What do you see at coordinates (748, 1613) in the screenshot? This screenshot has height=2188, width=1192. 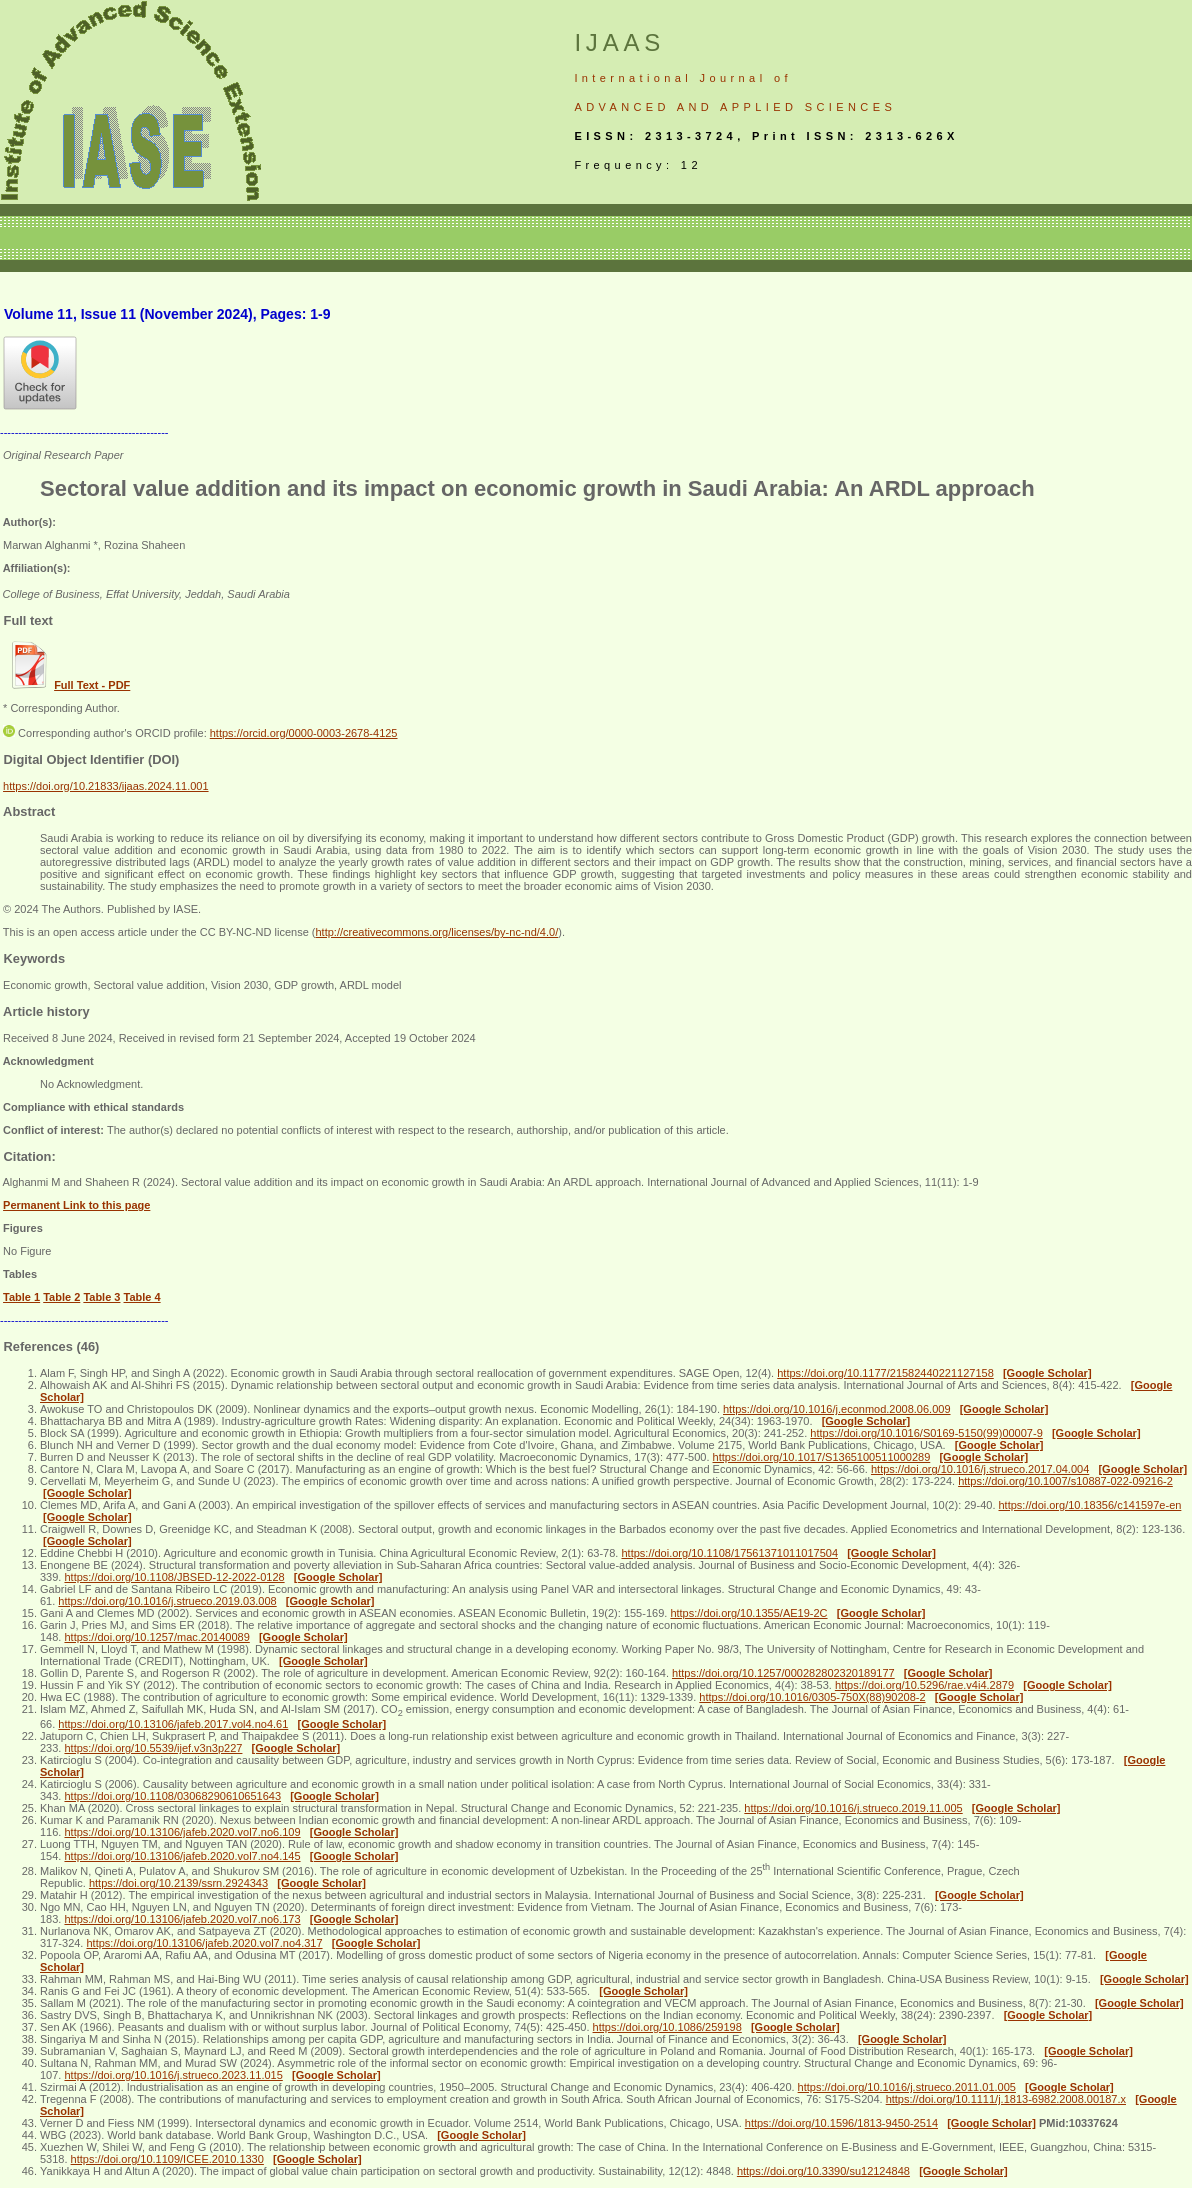 I see `https://doi.org/10.1355/AE19-2C` at bounding box center [748, 1613].